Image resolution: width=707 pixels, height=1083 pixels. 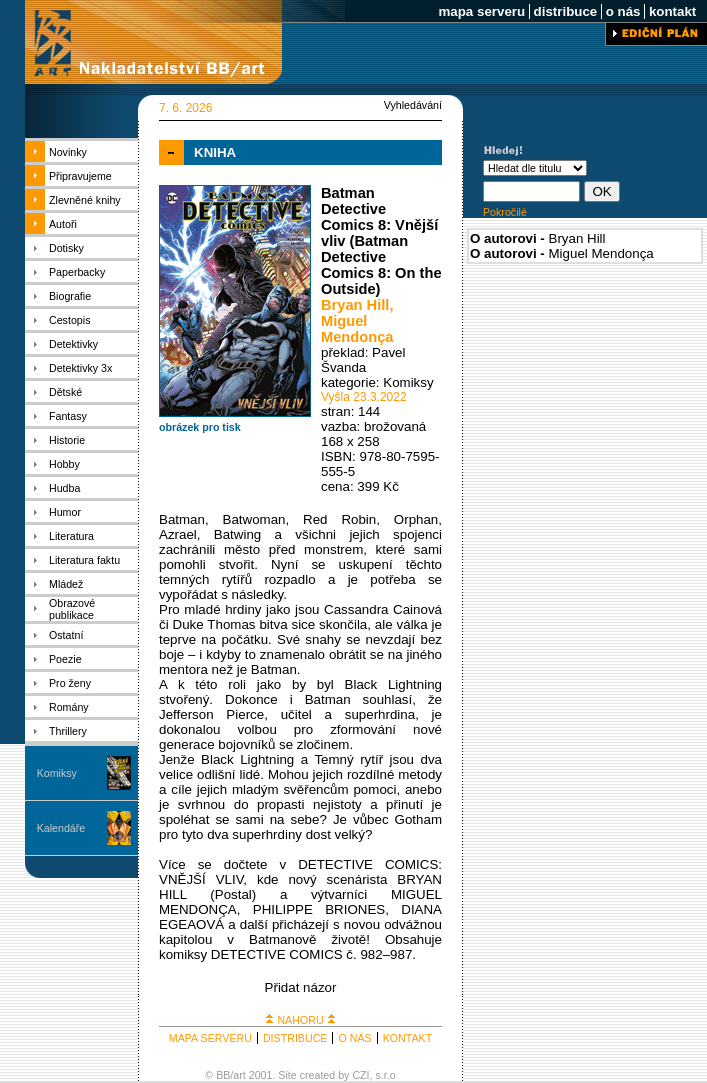 I want to click on Pokročilé, so click(x=505, y=212).